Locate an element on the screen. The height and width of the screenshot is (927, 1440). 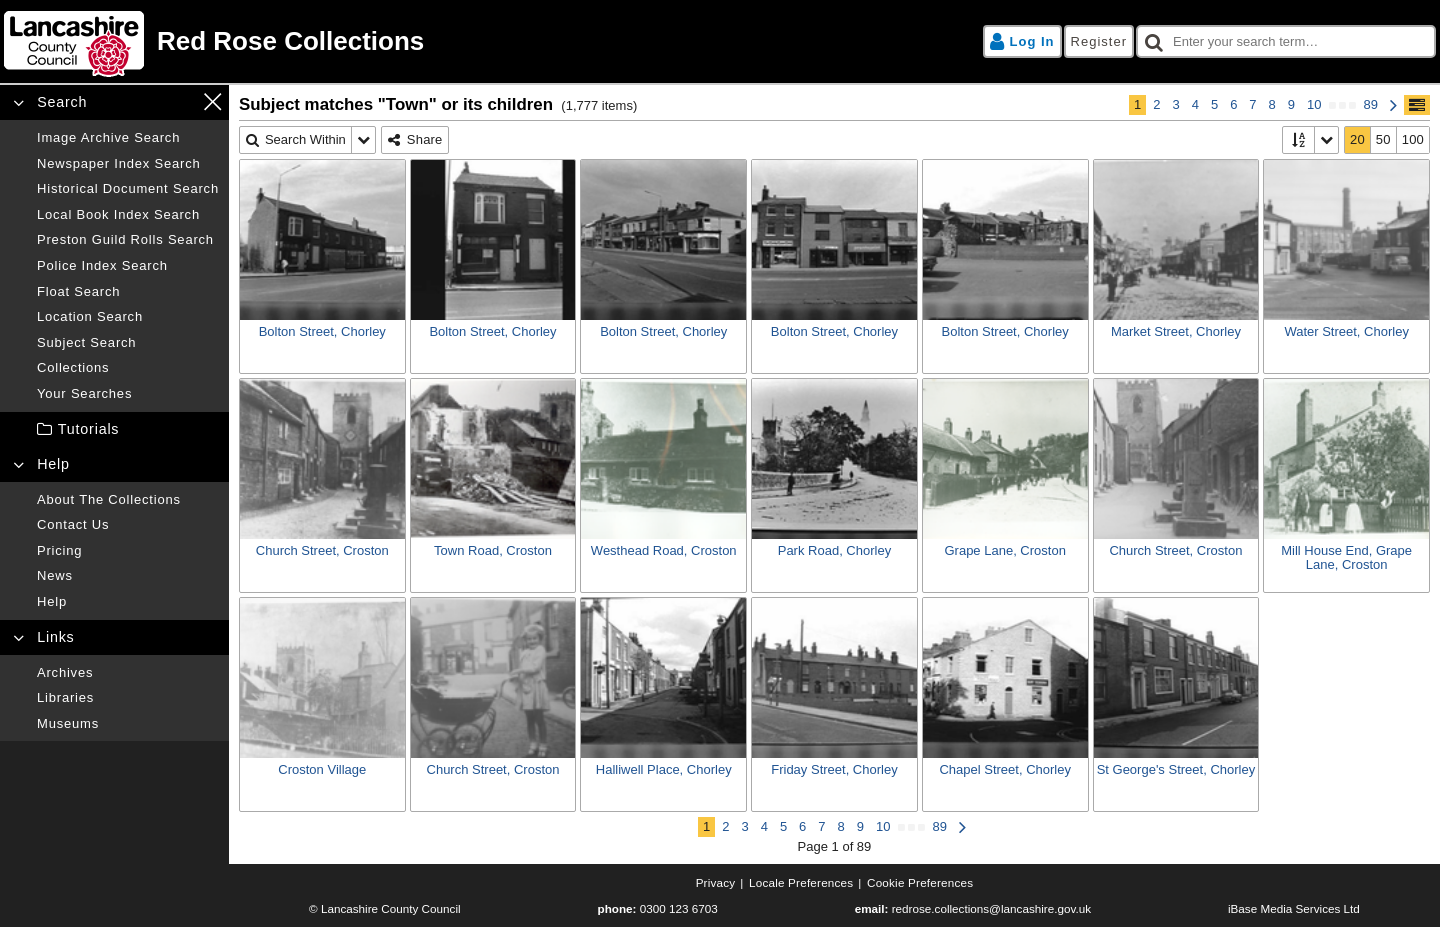
3 [Page 3] is located at coordinates (1175, 104).